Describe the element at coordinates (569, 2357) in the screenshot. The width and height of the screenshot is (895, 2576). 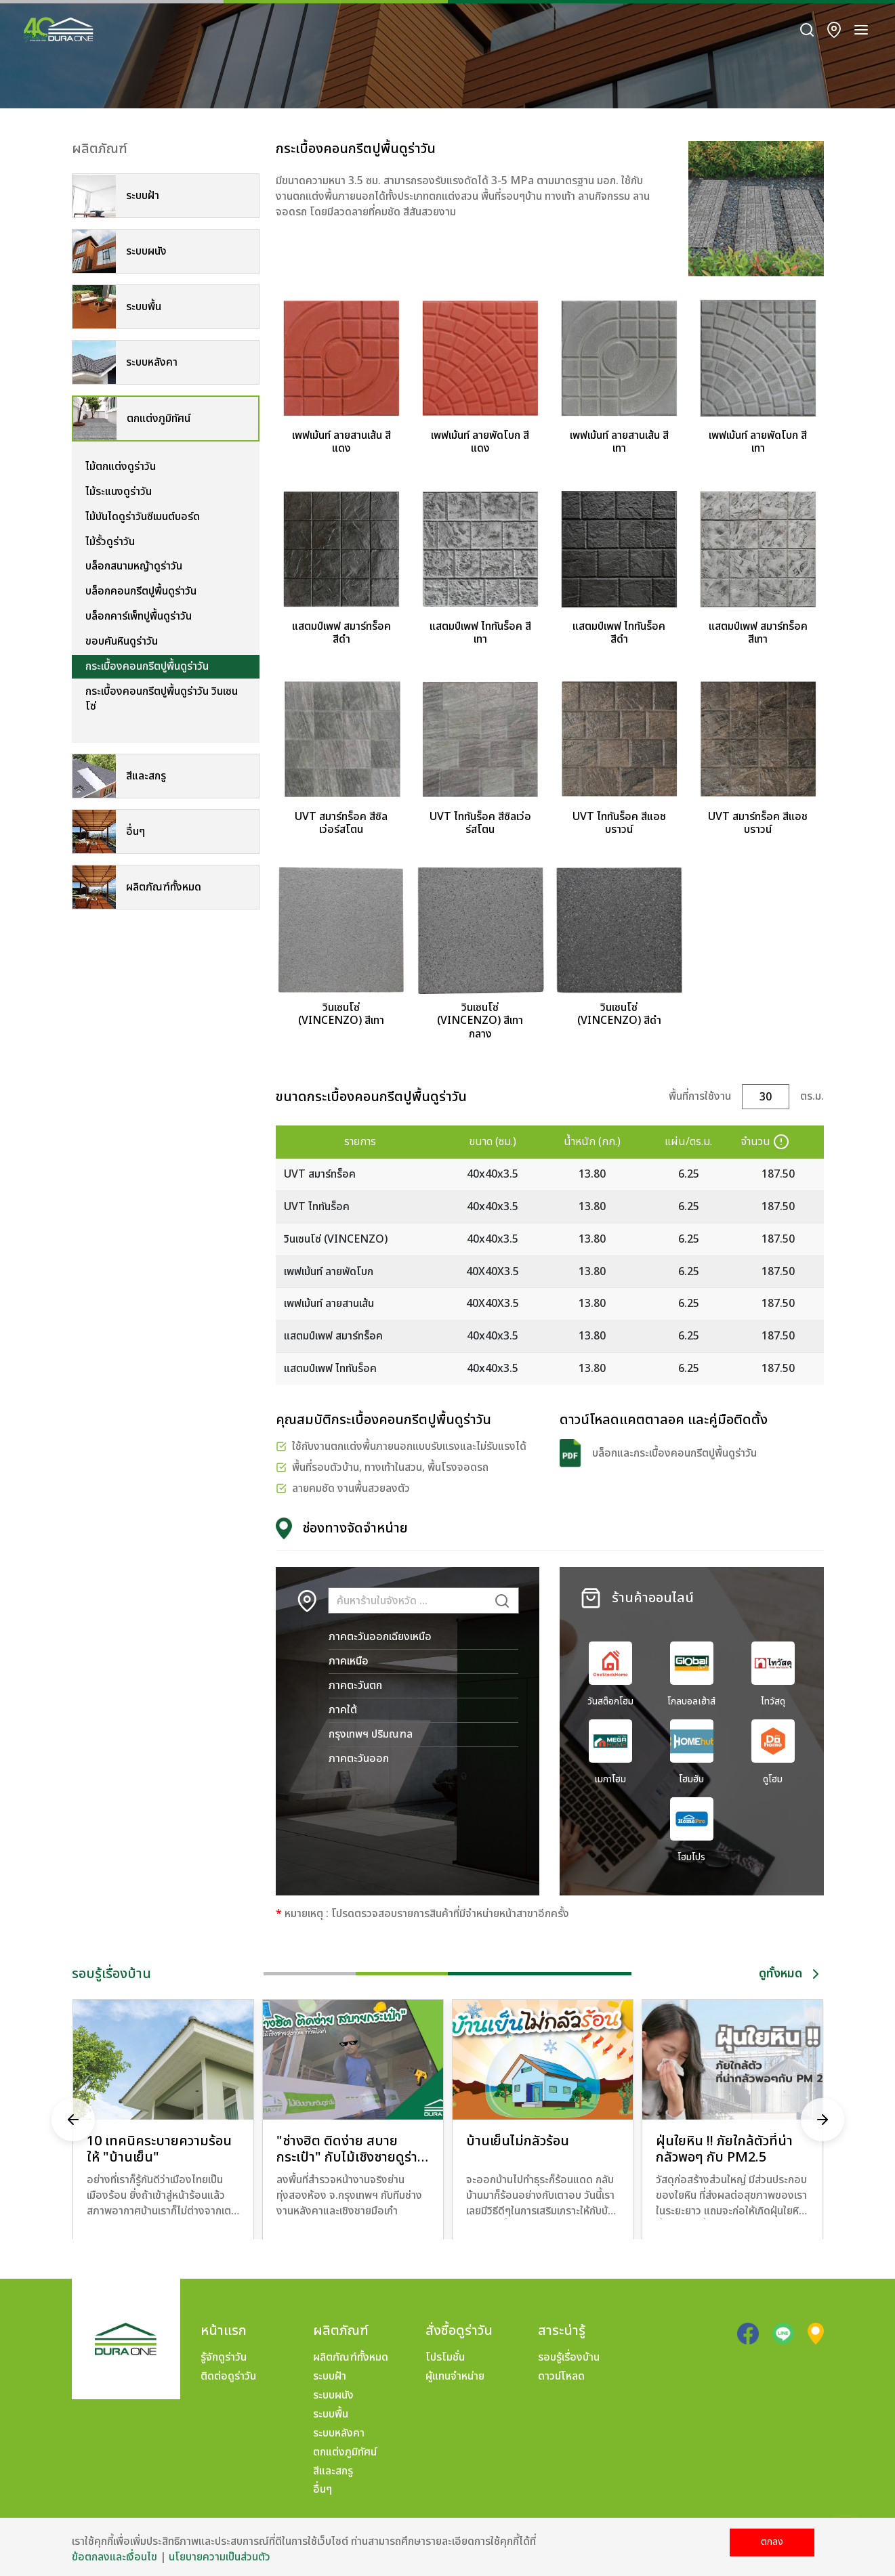
I see `รอบรู้เรื่องบ้าน` at that location.